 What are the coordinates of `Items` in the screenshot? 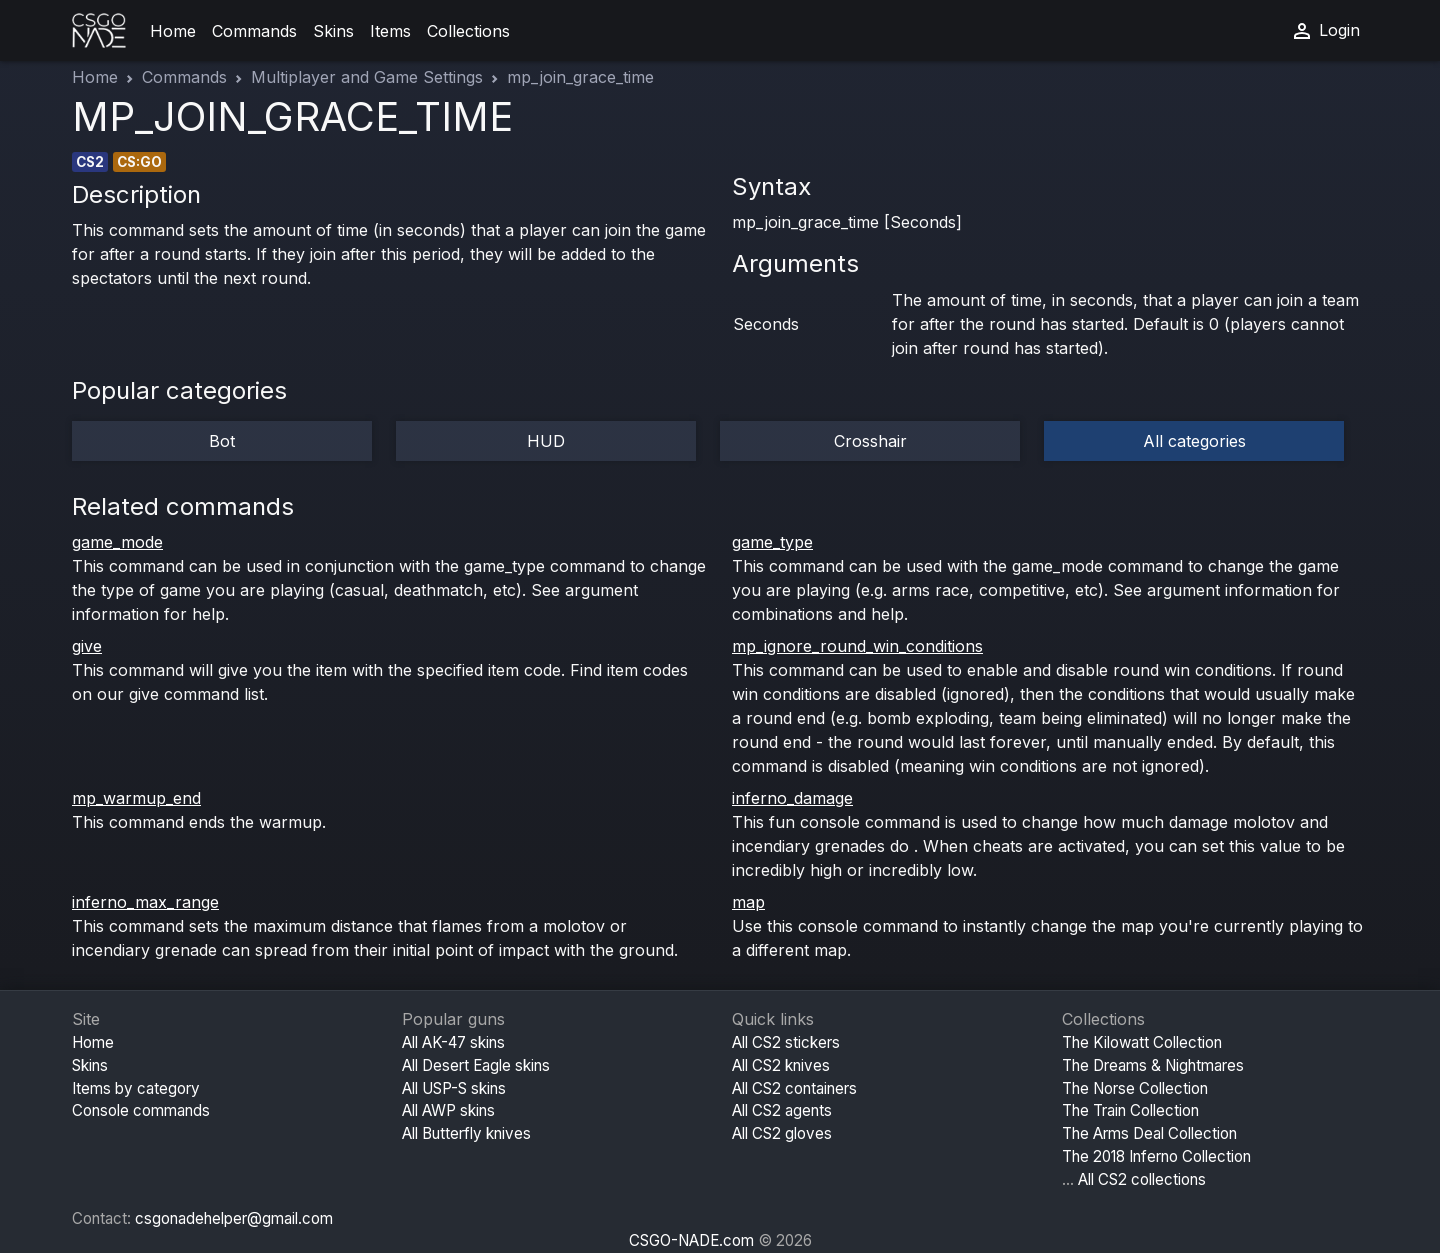 It's located at (390, 31).